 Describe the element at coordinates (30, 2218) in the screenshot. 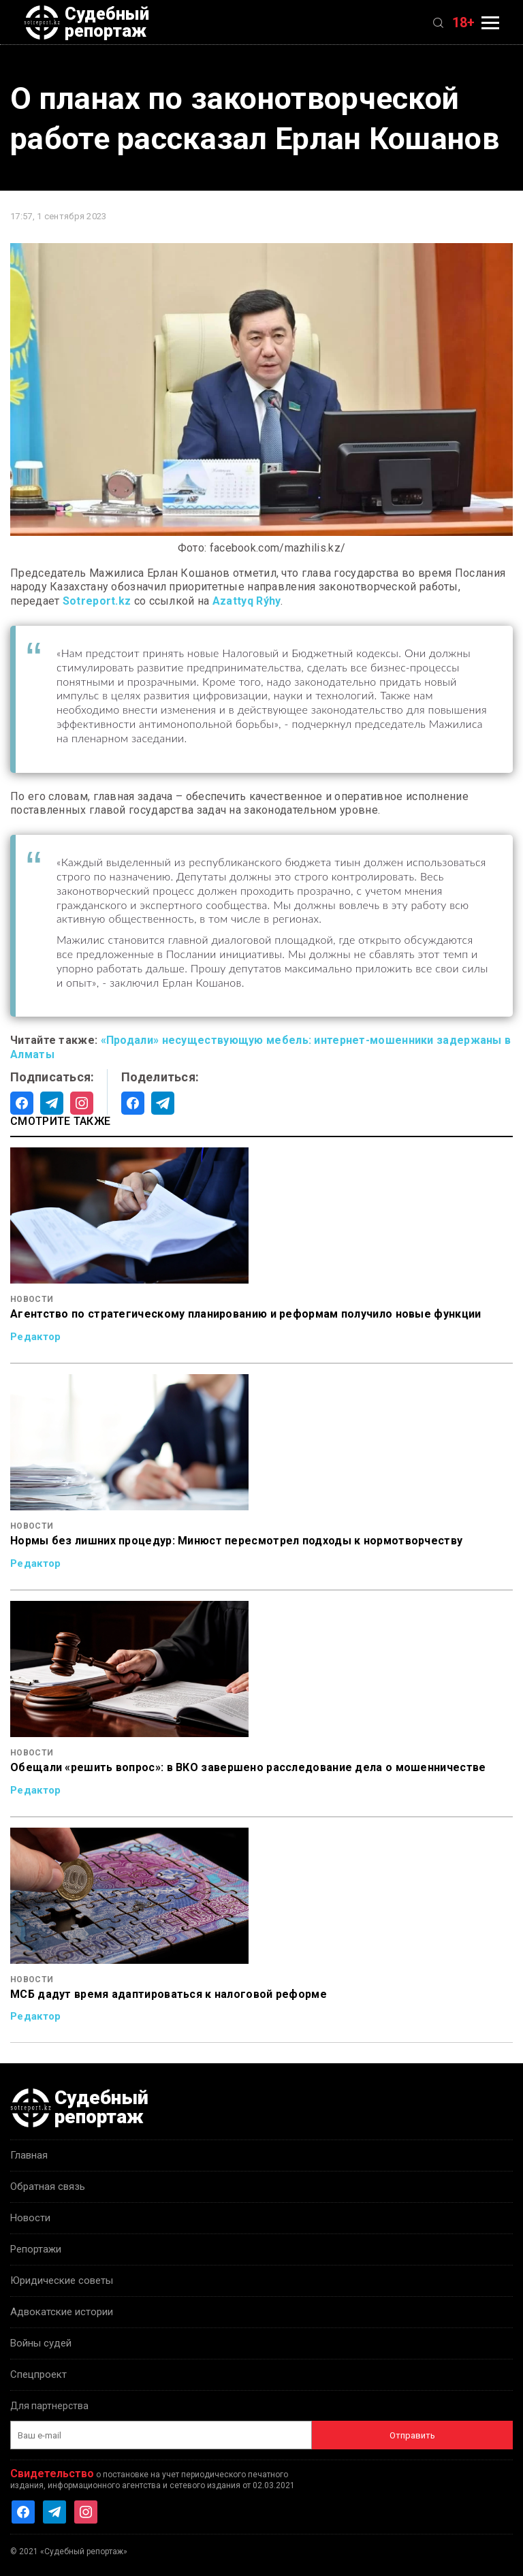

I see `Новости` at that location.